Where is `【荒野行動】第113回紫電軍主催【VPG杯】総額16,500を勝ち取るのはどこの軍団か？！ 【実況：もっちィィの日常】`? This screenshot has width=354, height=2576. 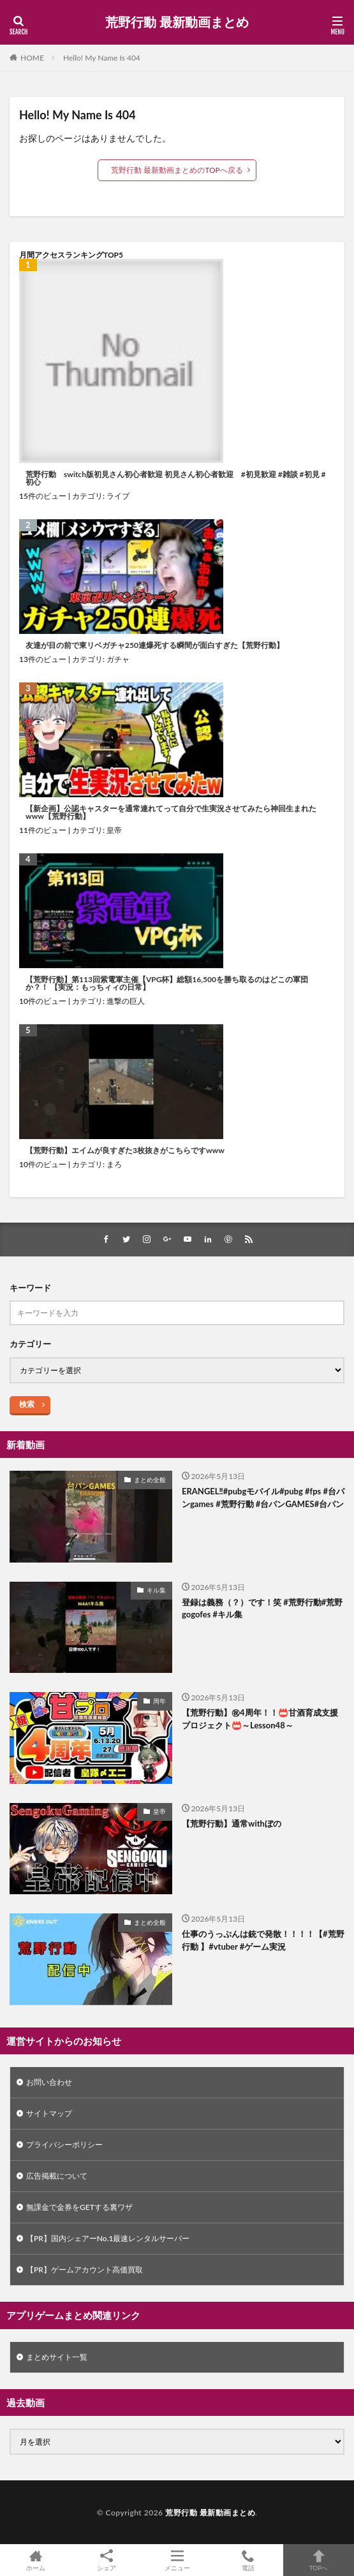 【荒野行動】第113回紫電軍主催【VPG杯】総額16,500を勝ち取るのはどこの軍団か？！ 【実況：もっちィィの日常】 is located at coordinates (167, 983).